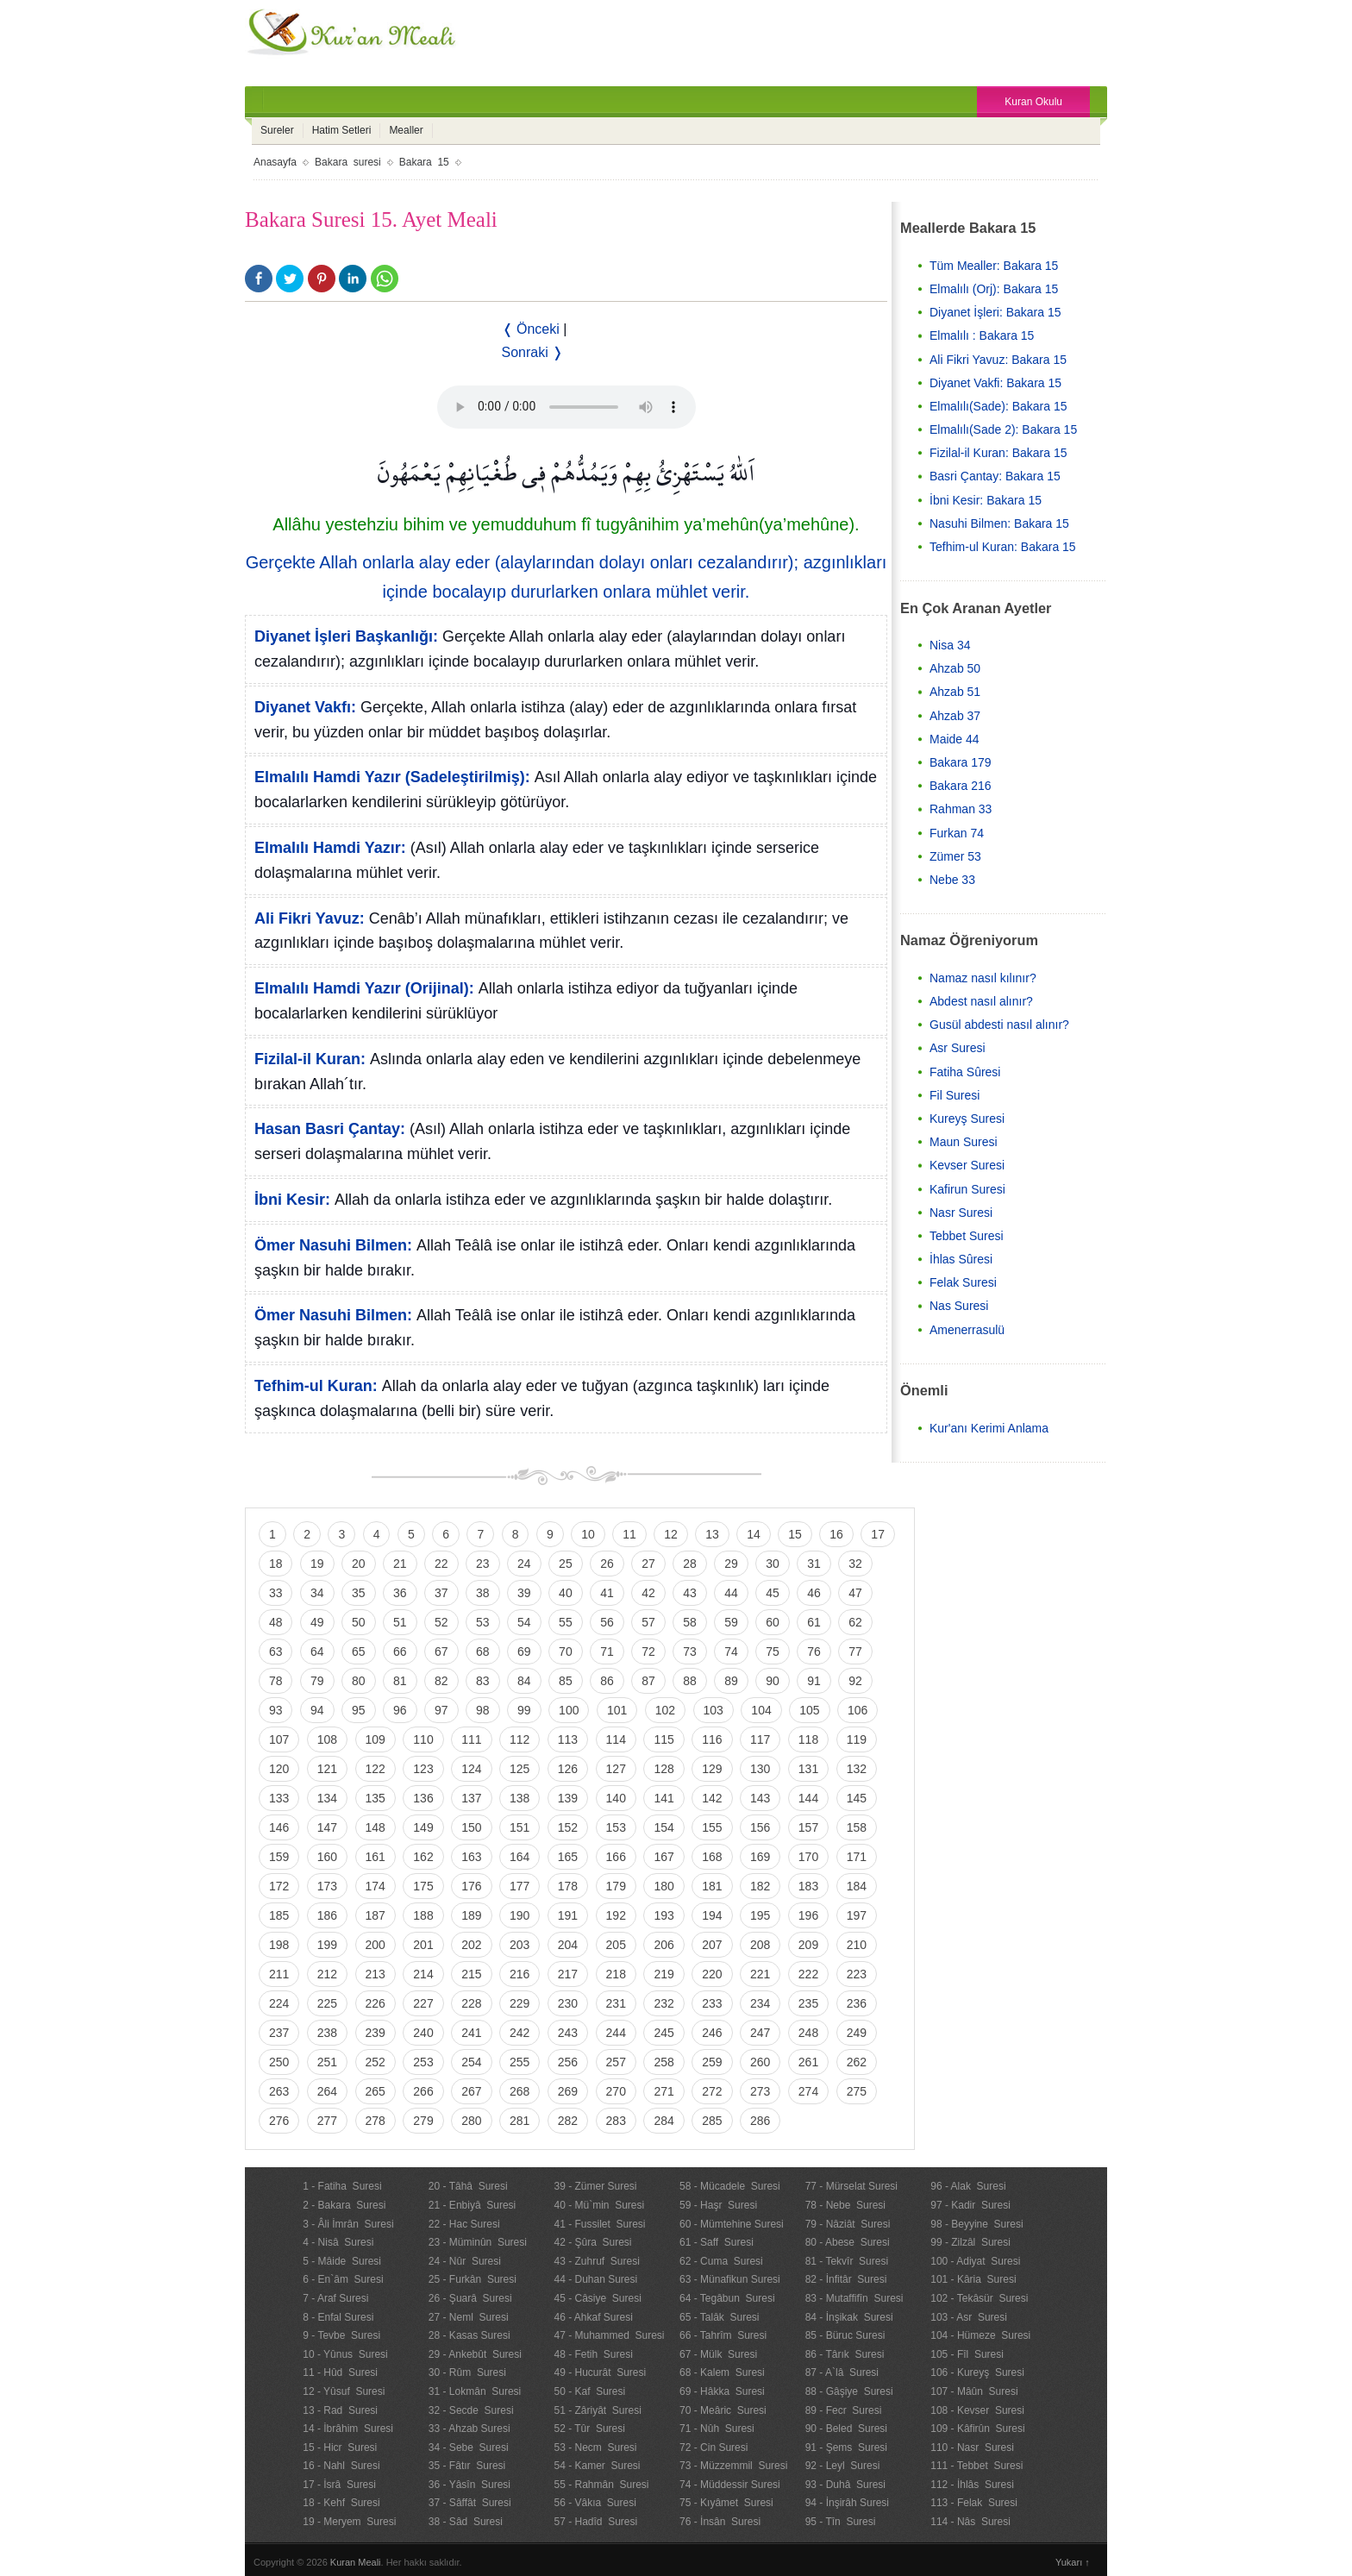 This screenshot has width=1352, height=2576. Describe the element at coordinates (341, 2503) in the screenshot. I see `18 - Kehf Suresi` at that location.